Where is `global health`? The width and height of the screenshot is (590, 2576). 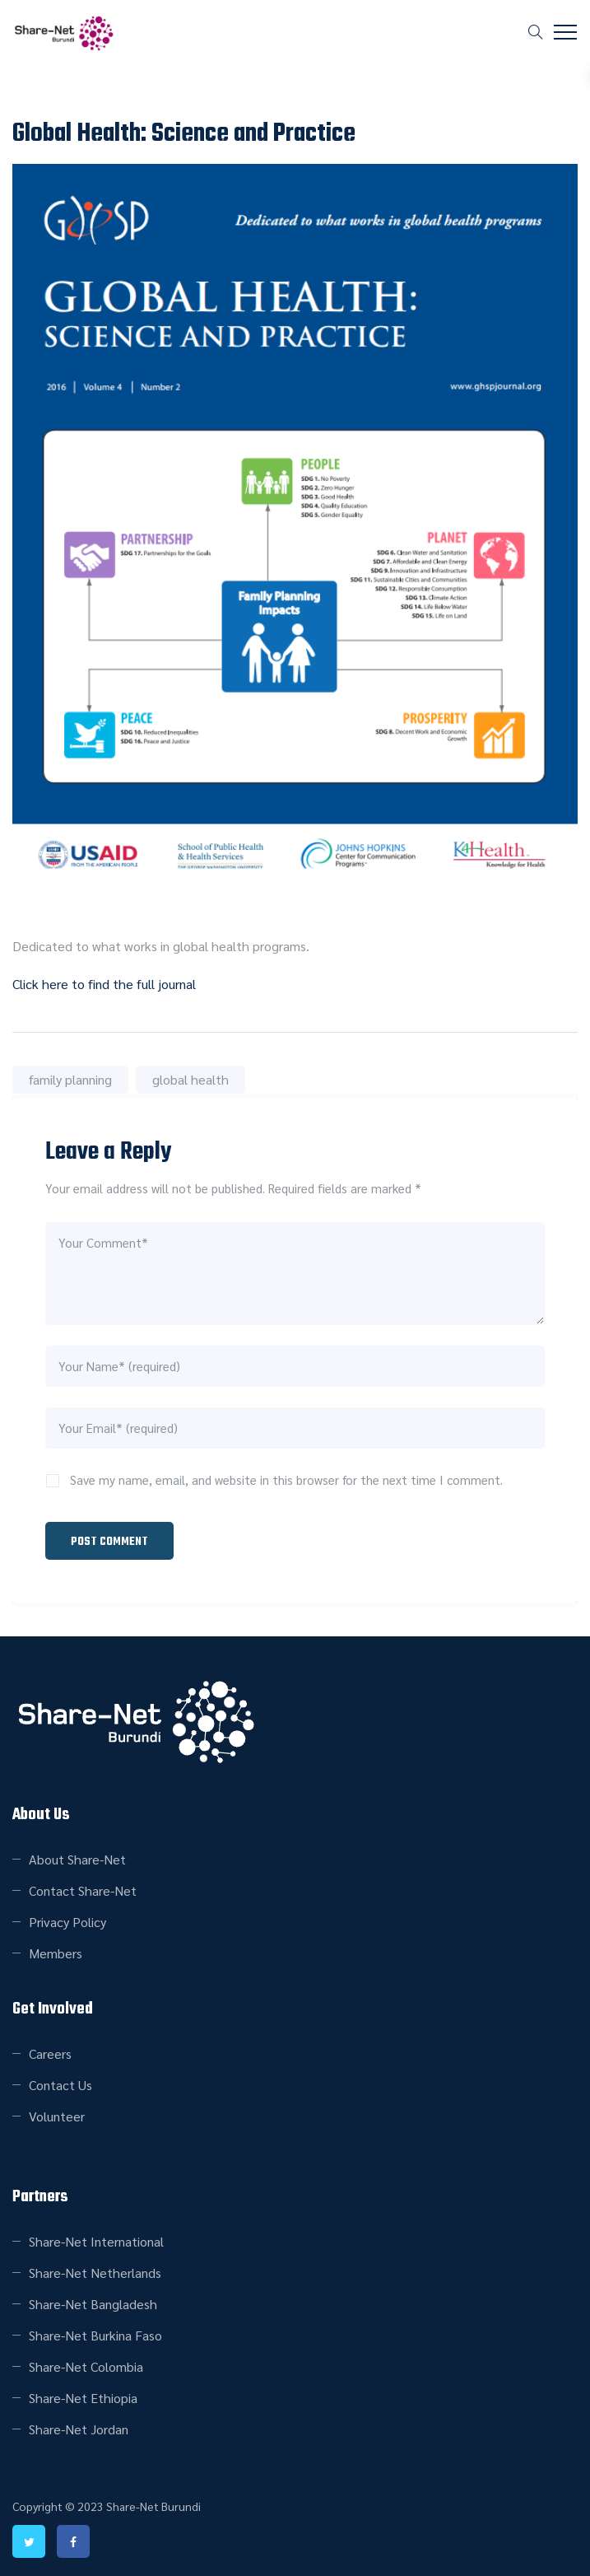
global health is located at coordinates (190, 1079).